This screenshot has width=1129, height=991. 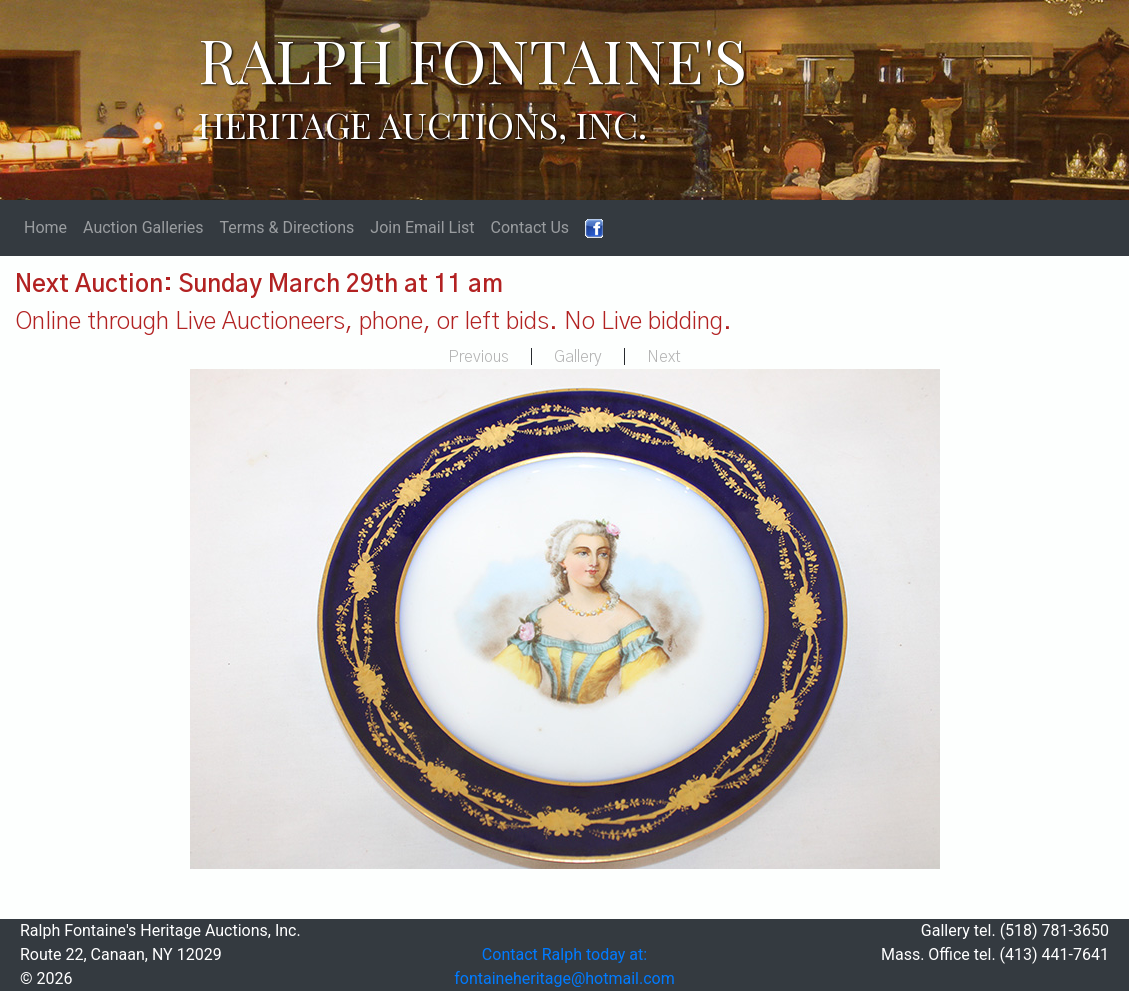 What do you see at coordinates (664, 357) in the screenshot?
I see `Next` at bounding box center [664, 357].